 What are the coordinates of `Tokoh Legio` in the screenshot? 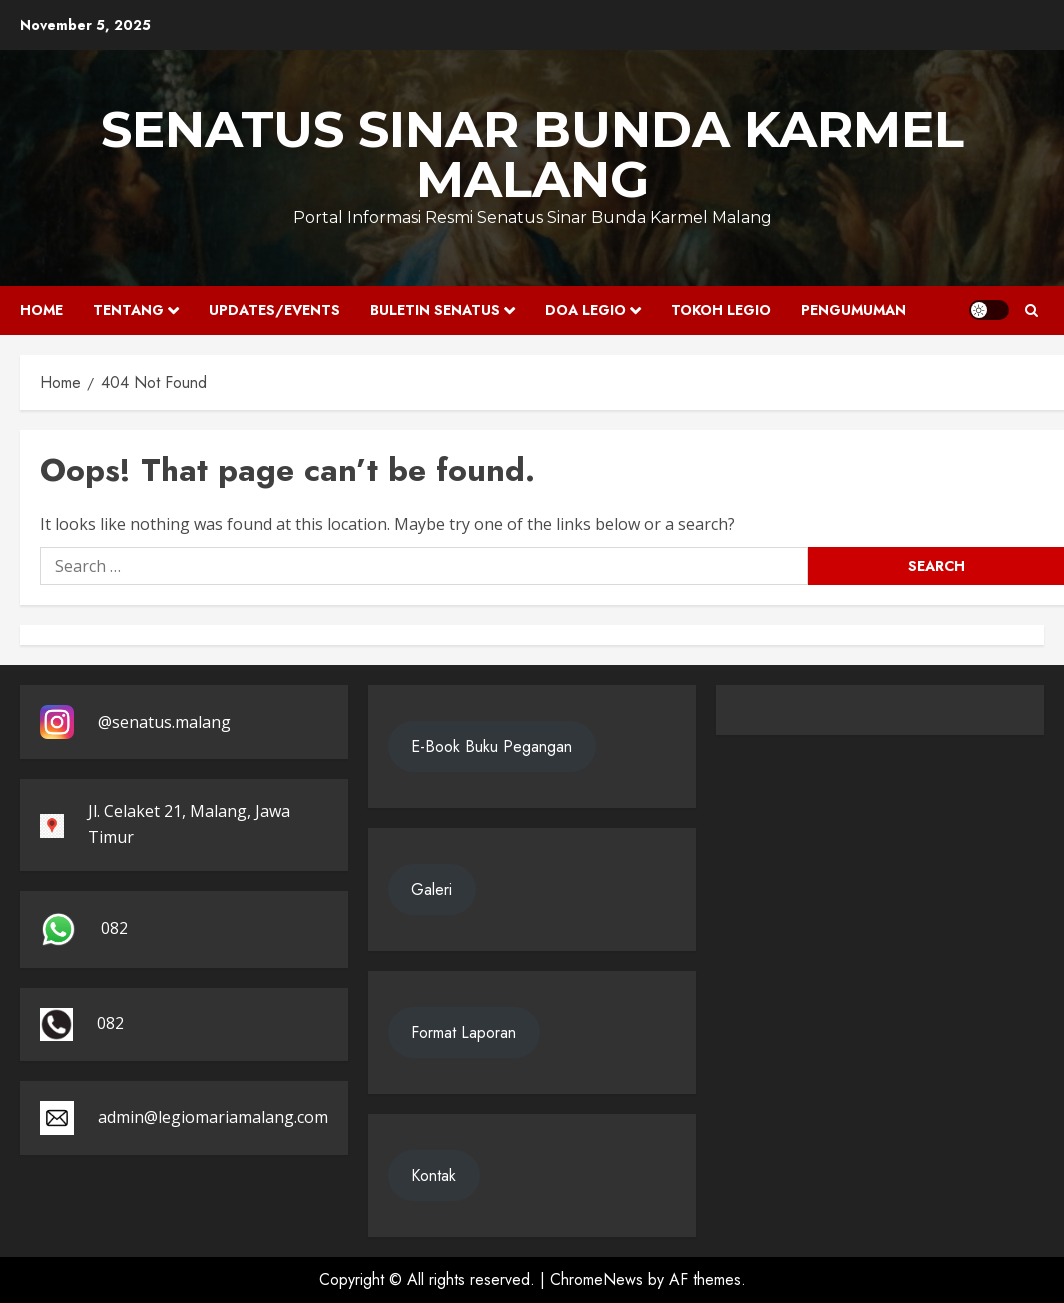 It's located at (721, 310).